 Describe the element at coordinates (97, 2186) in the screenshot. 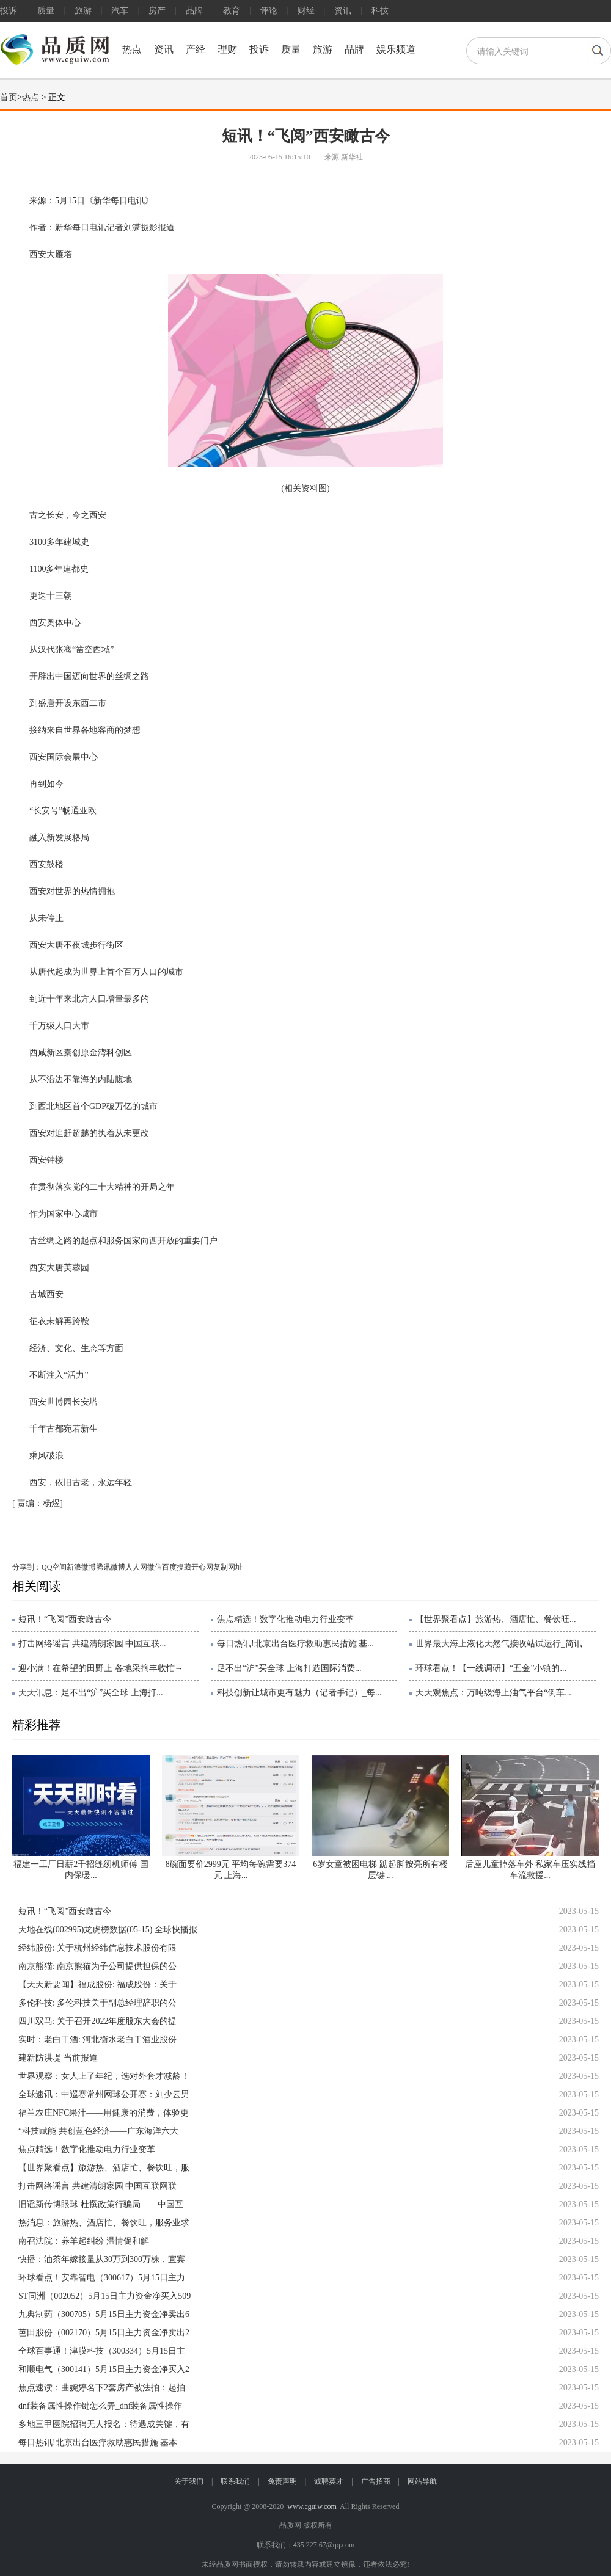

I see `打击网络谣言 共建清朗家园 中国互联网联` at that location.